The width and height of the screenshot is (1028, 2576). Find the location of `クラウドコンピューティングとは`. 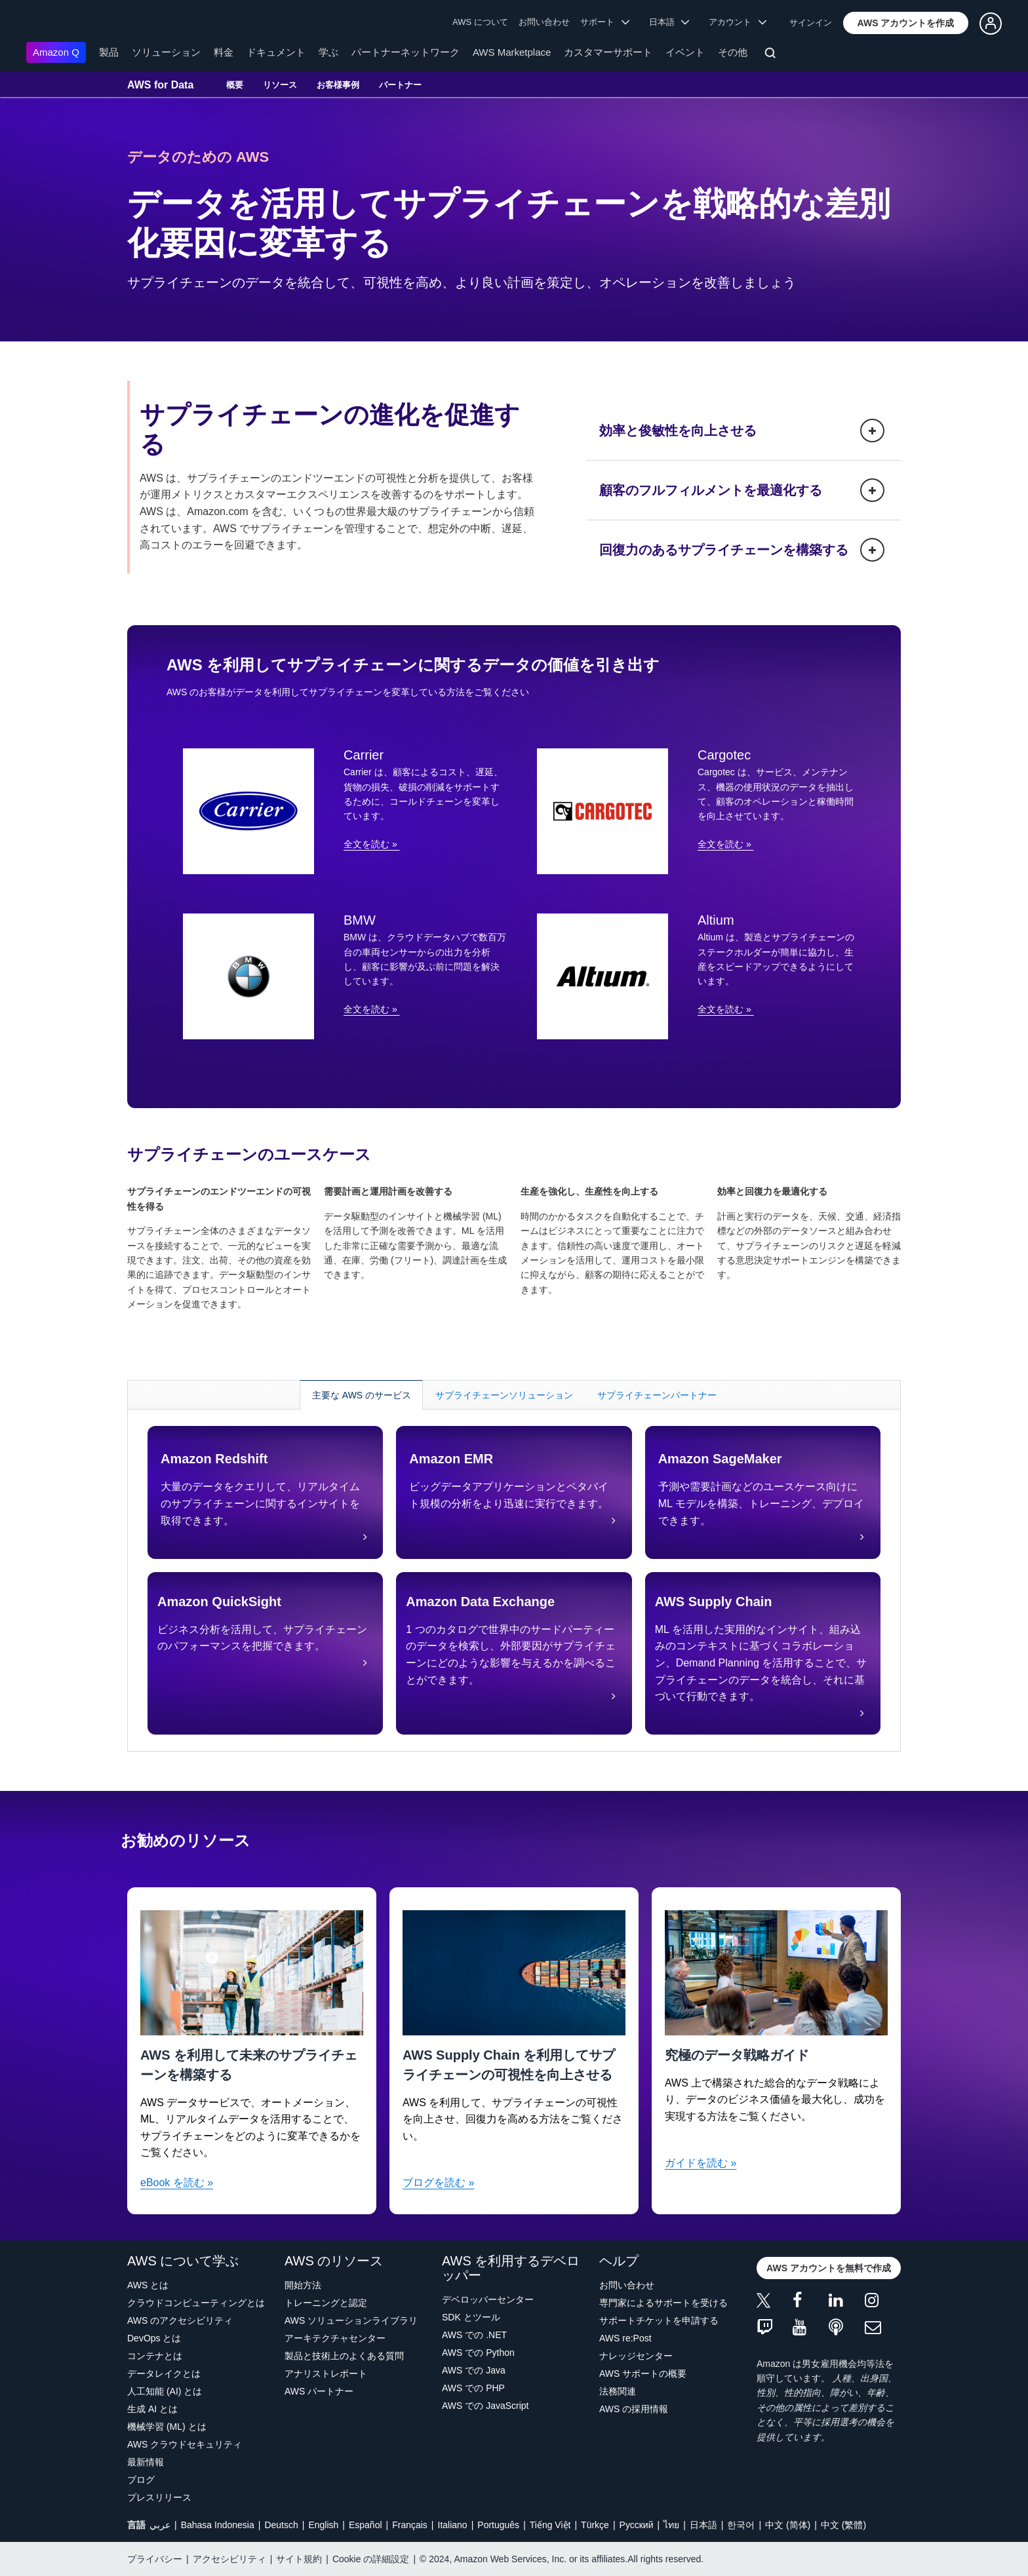

クラウドコンピューティングとは is located at coordinates (196, 2302).